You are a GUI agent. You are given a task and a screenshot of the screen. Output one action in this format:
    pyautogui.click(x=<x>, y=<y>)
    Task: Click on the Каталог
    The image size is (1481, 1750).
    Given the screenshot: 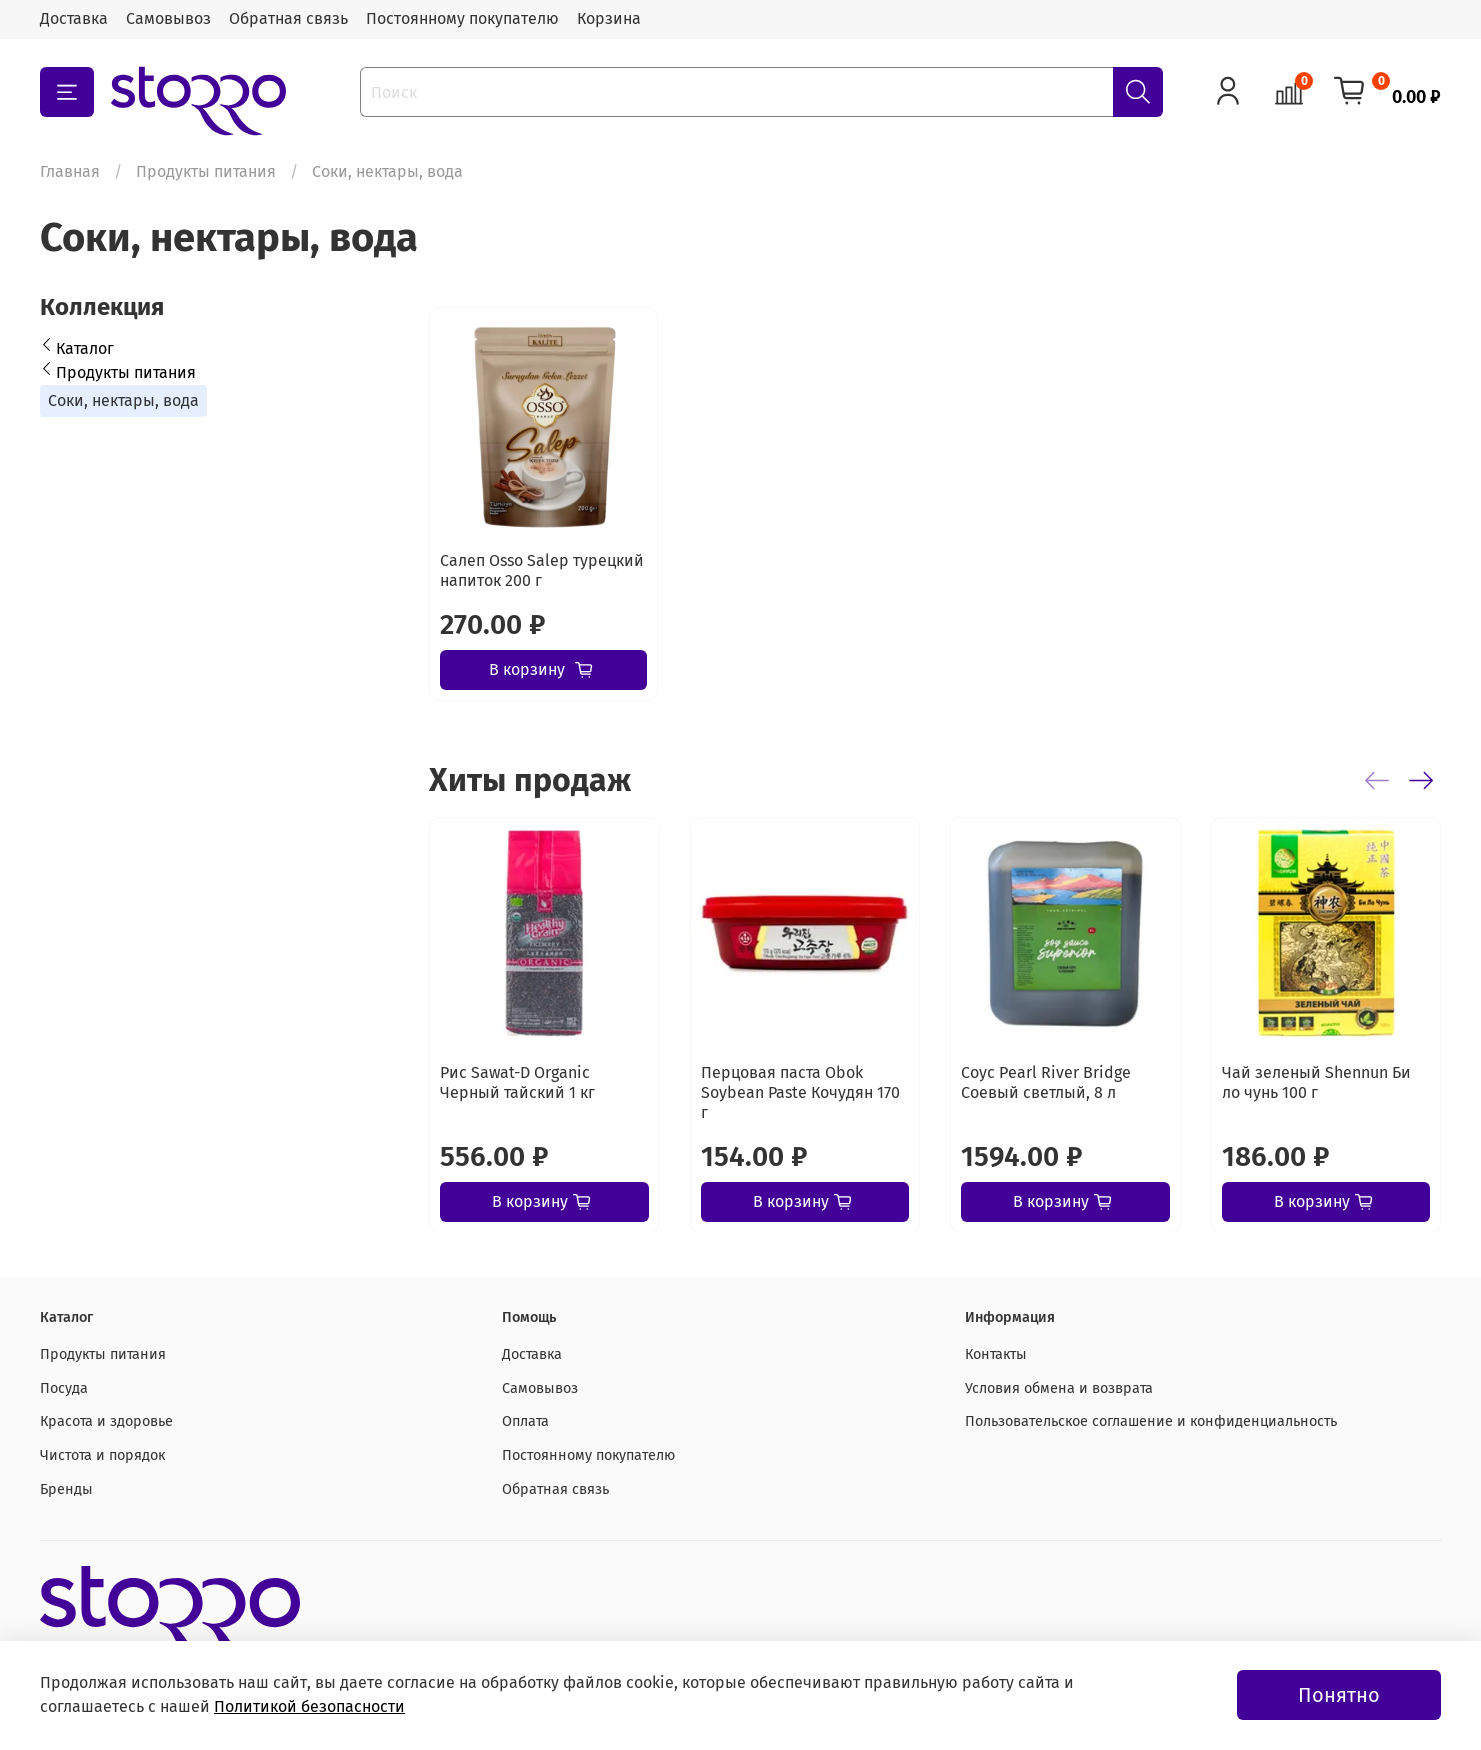 What is the action you would take?
    pyautogui.click(x=85, y=348)
    